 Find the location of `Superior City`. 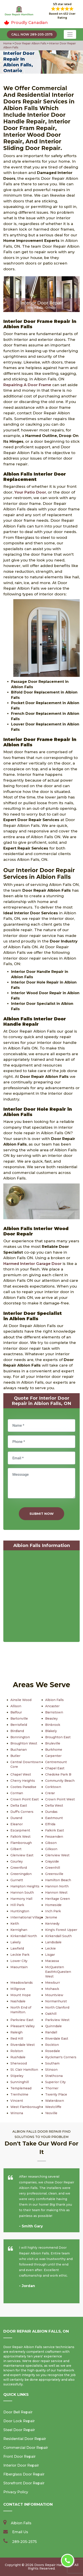

Superior City is located at coordinates (55, 2082).